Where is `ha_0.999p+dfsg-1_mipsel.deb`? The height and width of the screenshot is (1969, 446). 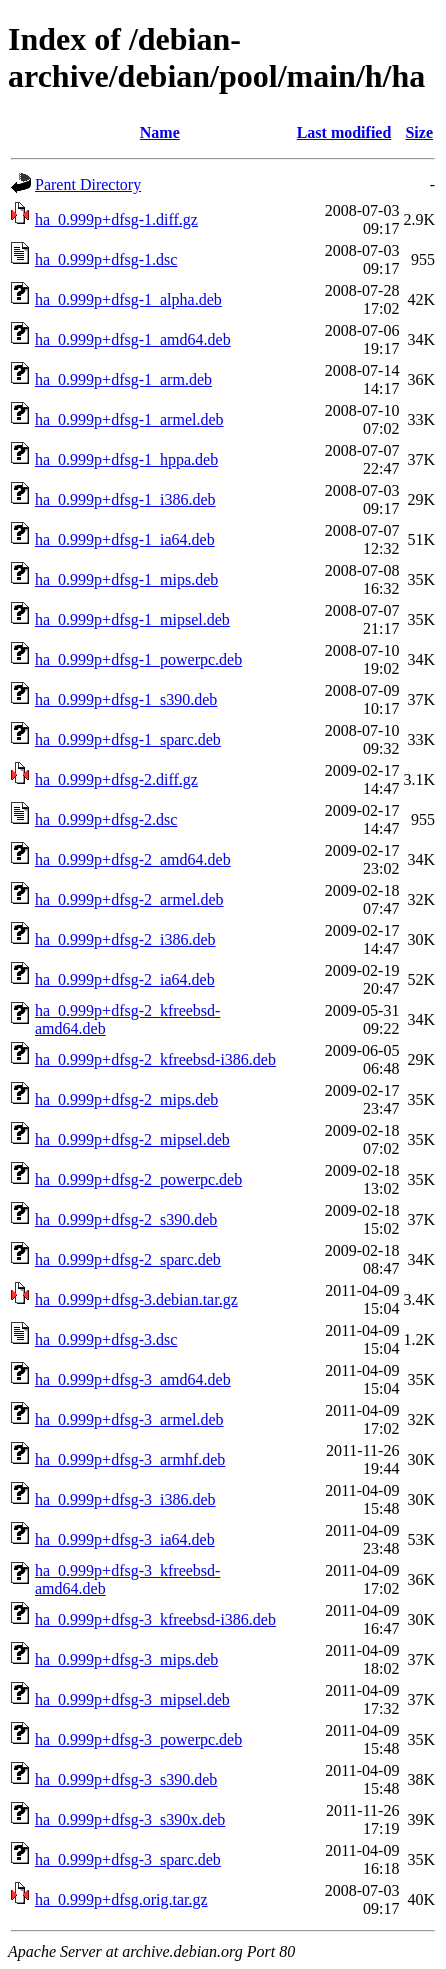
ha_0.999p+dfsg-1_mipsel.deb is located at coordinates (132, 619).